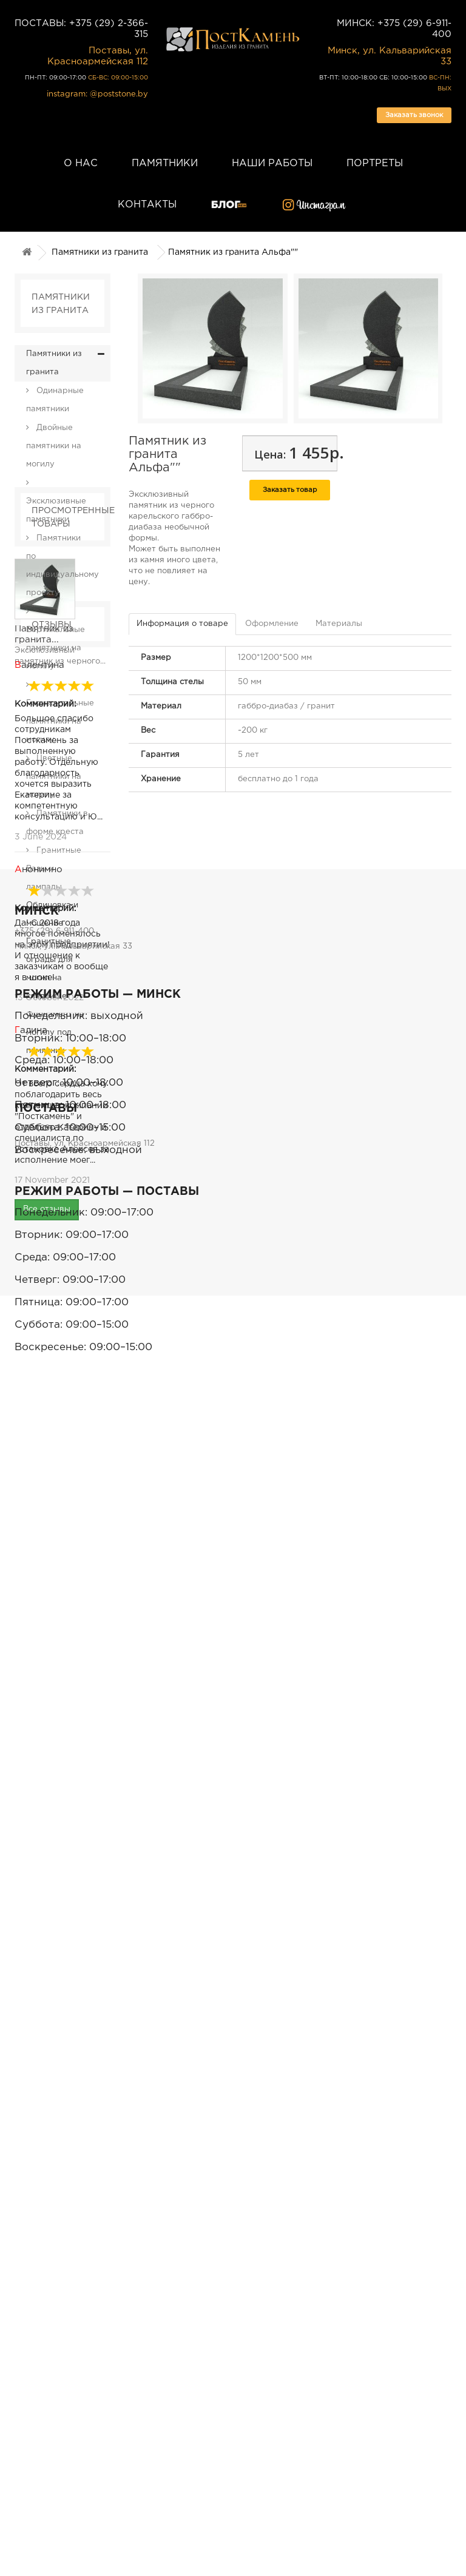 The image size is (466, 2576). Describe the element at coordinates (81, 163) in the screenshot. I see `О нас` at that location.